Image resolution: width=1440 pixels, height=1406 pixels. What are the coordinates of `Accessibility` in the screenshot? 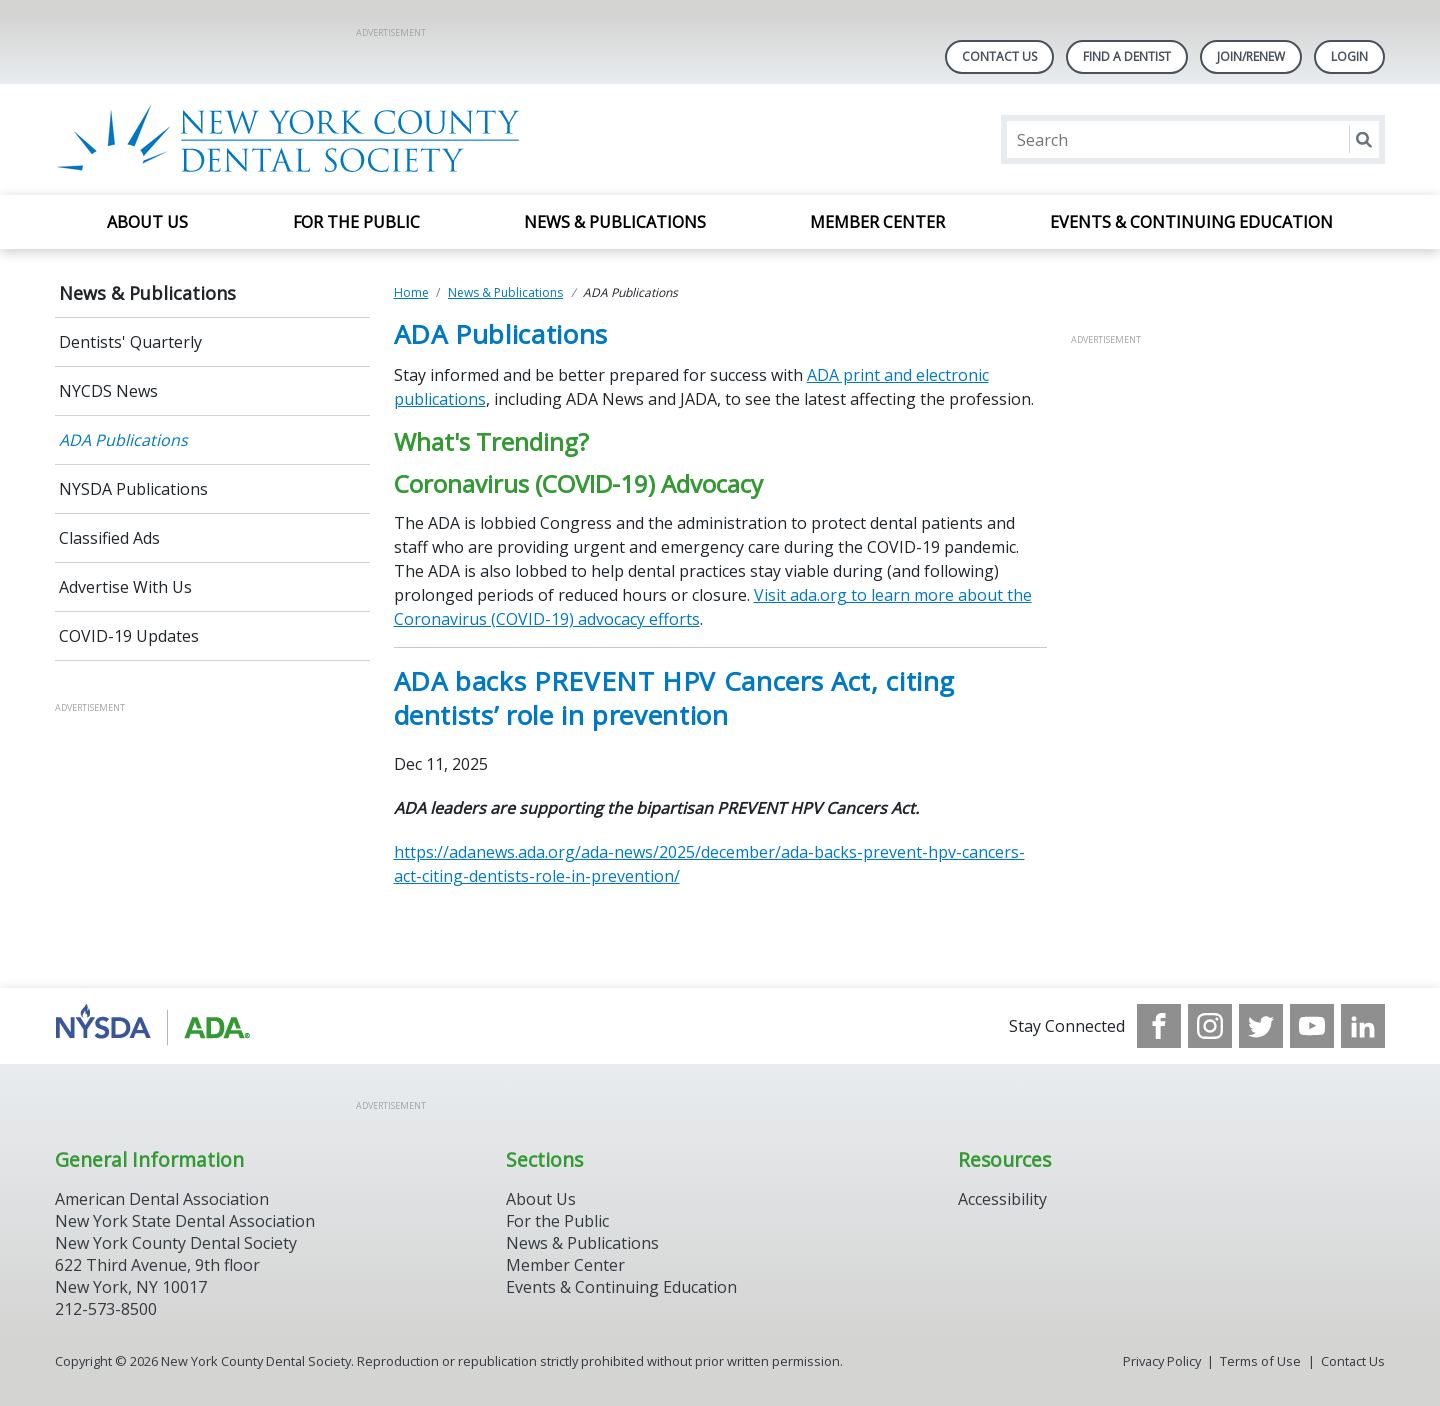 It's located at (1002, 1199).